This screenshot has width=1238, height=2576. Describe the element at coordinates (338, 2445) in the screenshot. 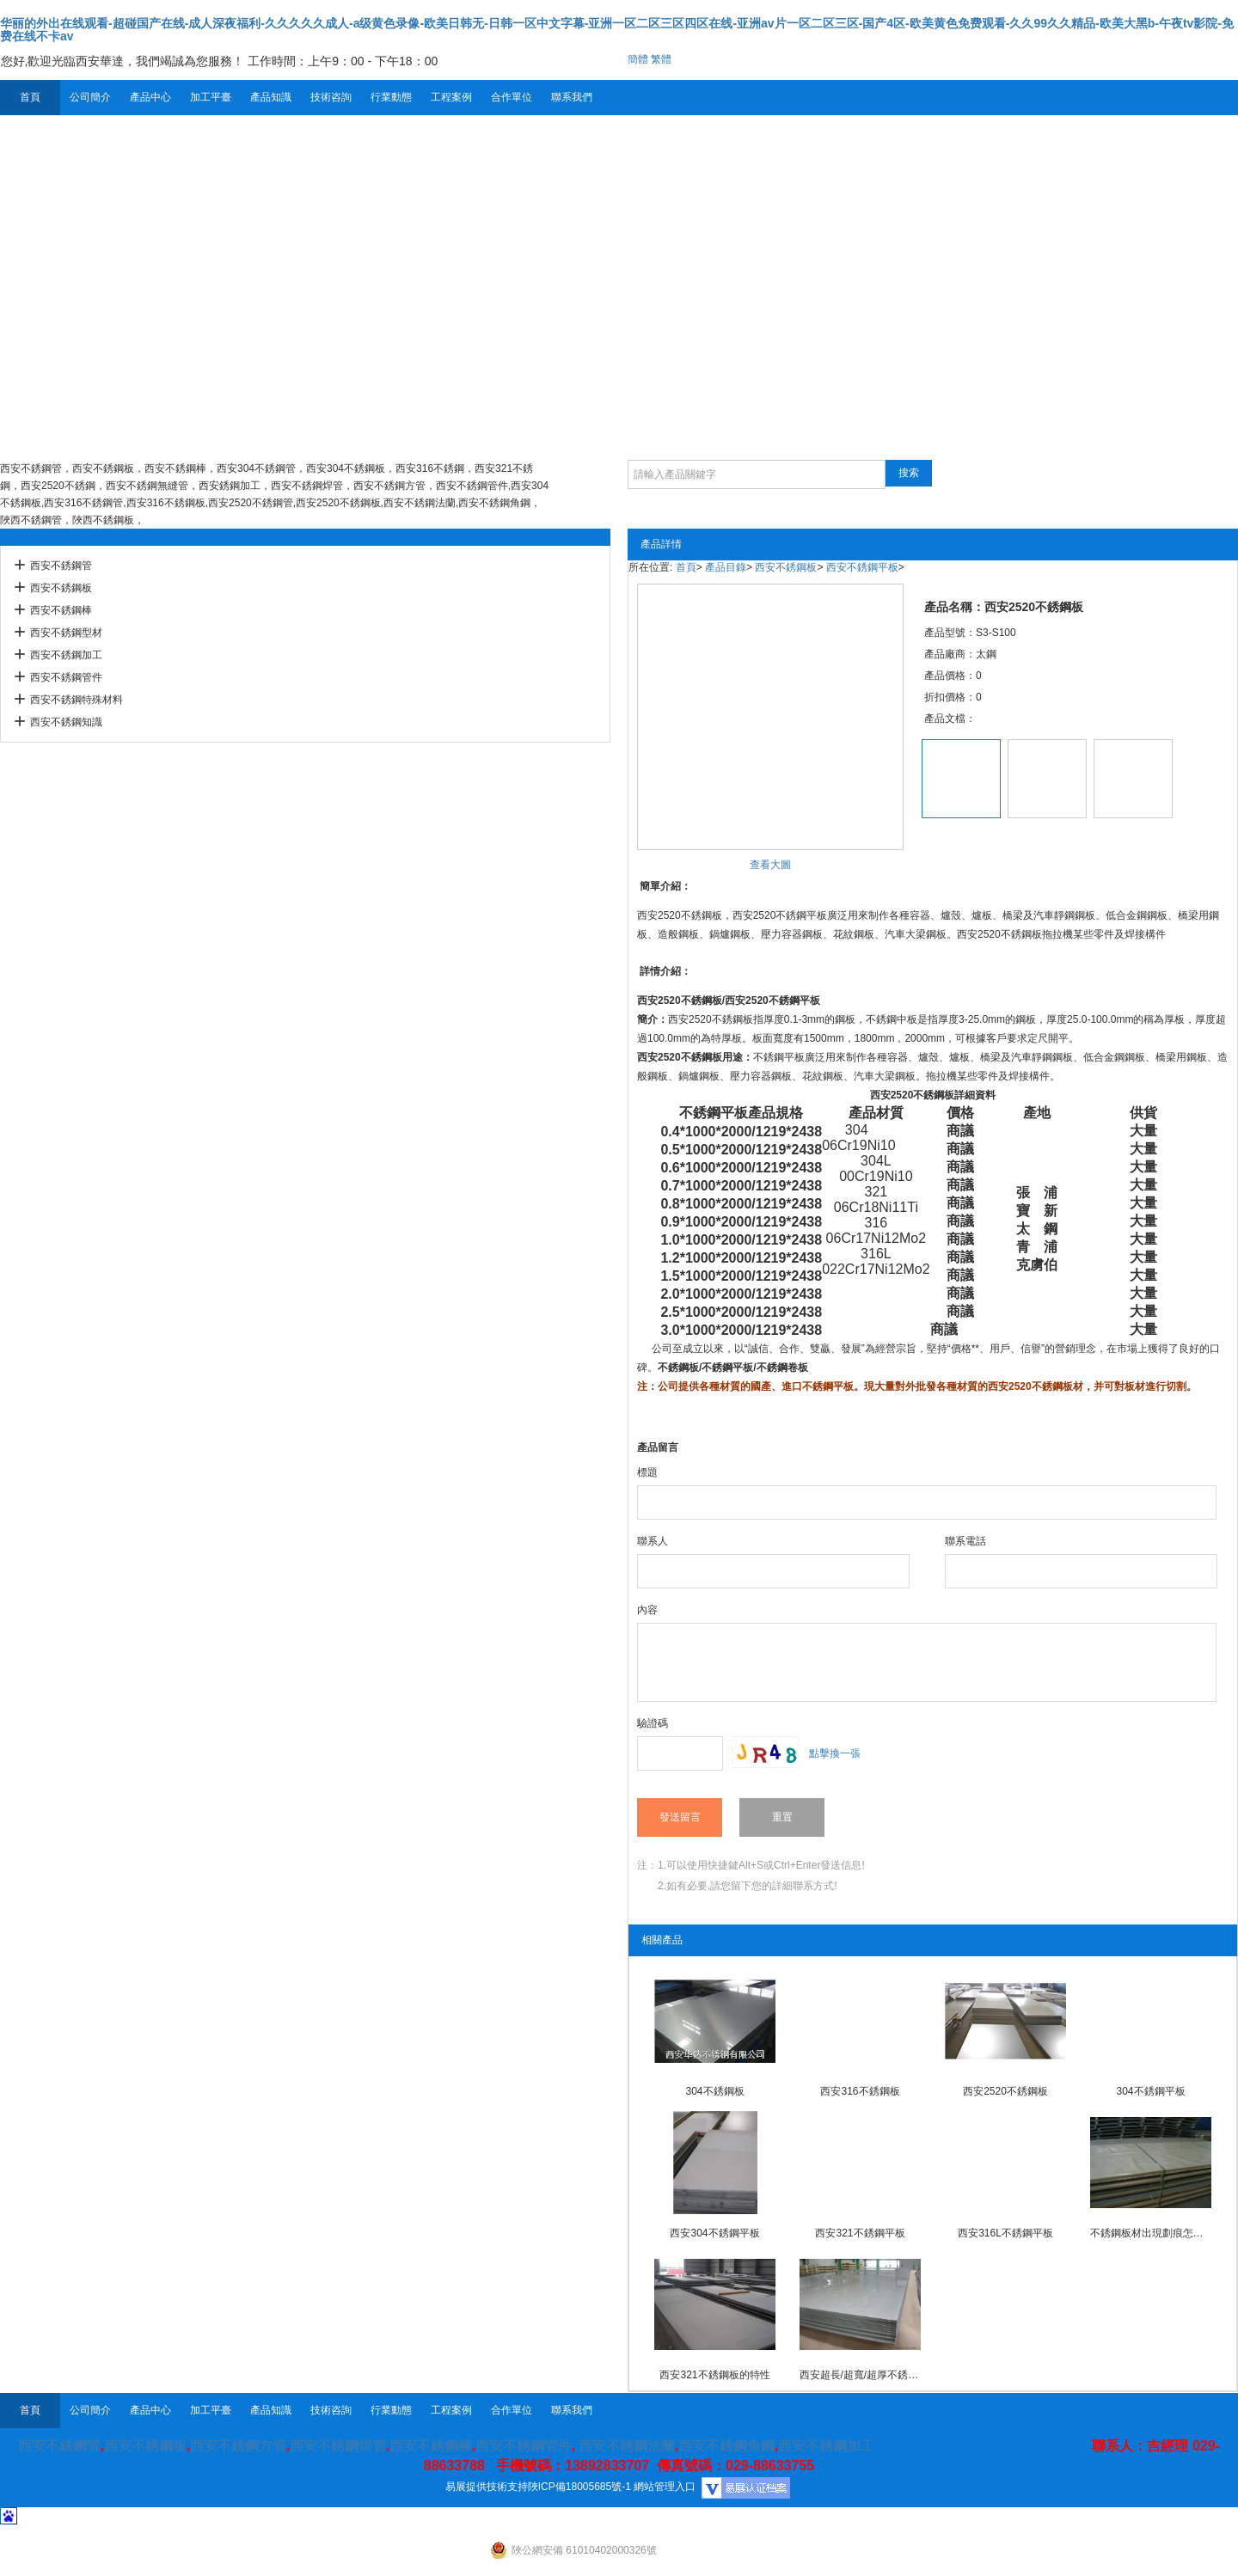

I see `西安不銹鋼焊管` at that location.